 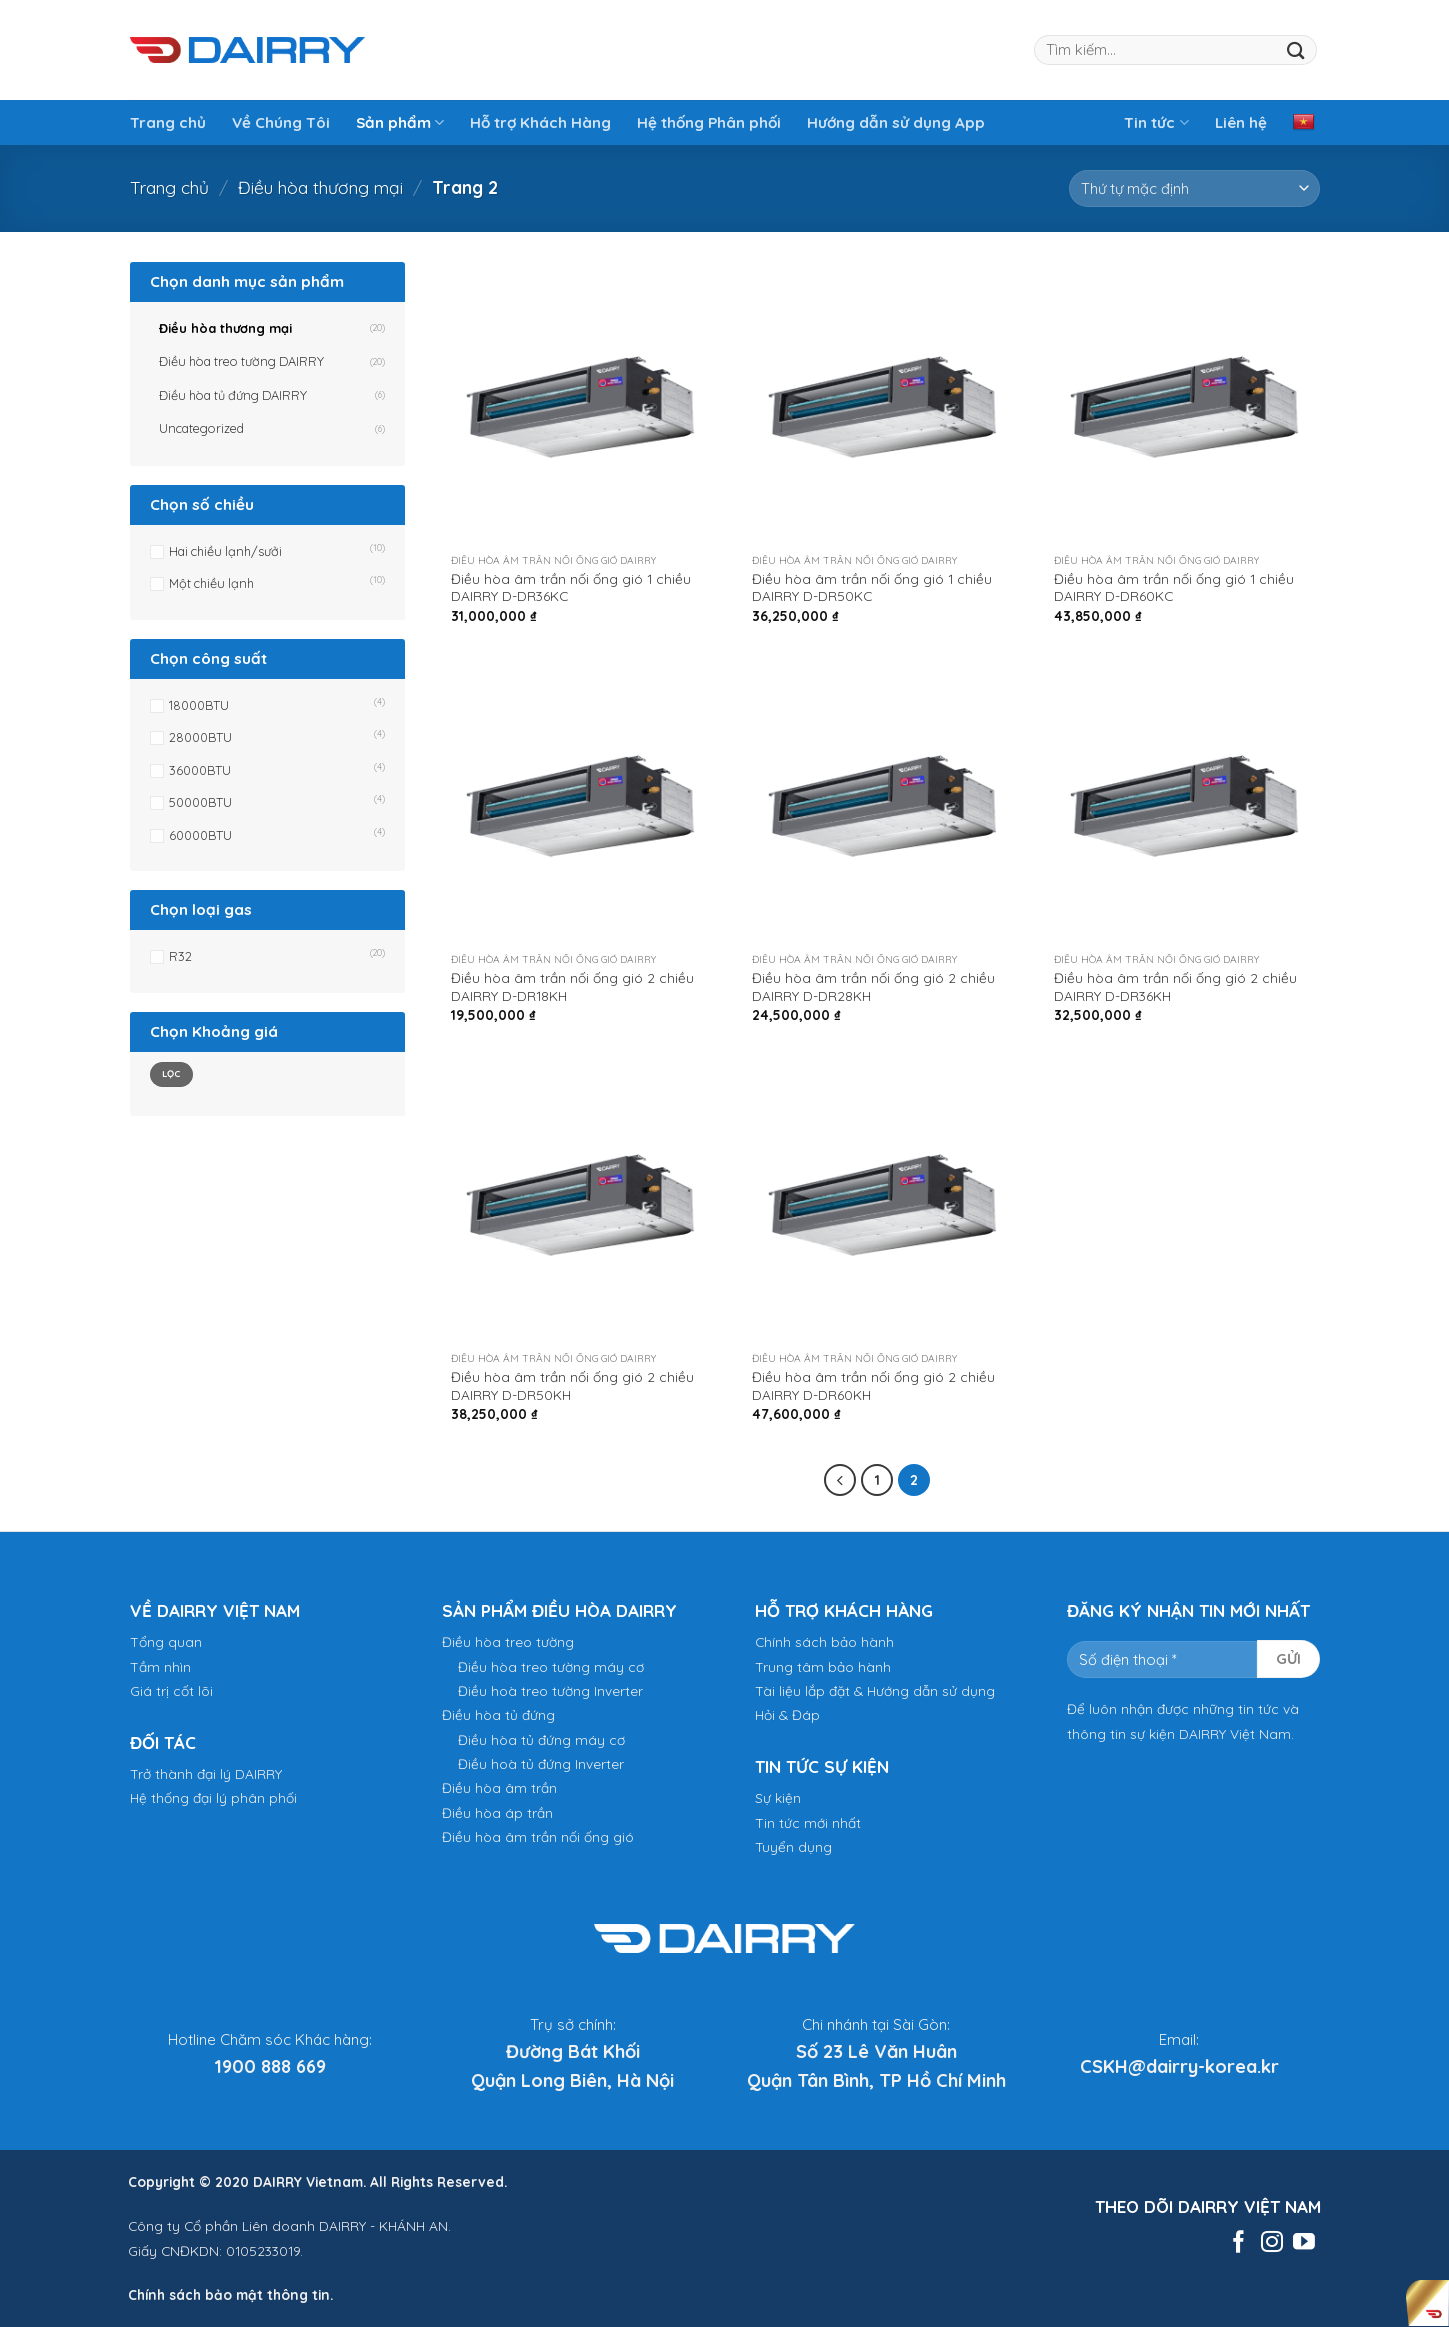 I want to click on Điều hòa tủ đứng DAIRRY, so click(x=233, y=395).